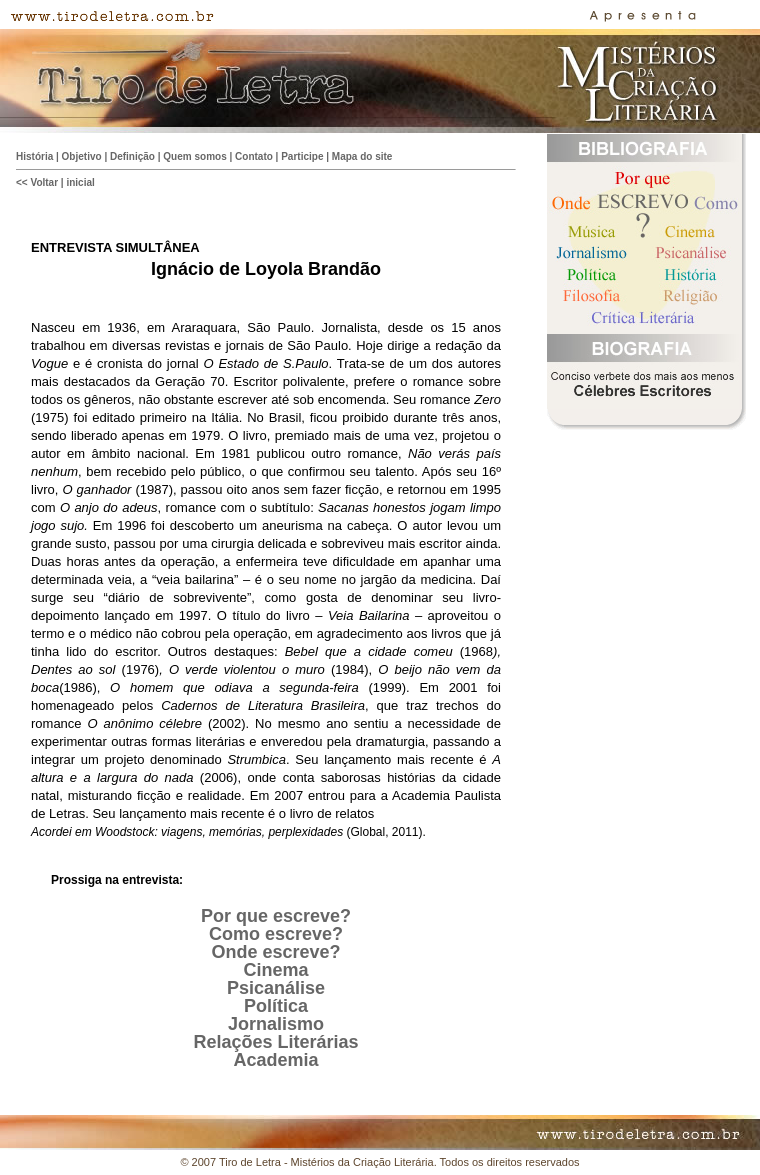  Describe the element at coordinates (276, 1006) in the screenshot. I see `Política` at that location.